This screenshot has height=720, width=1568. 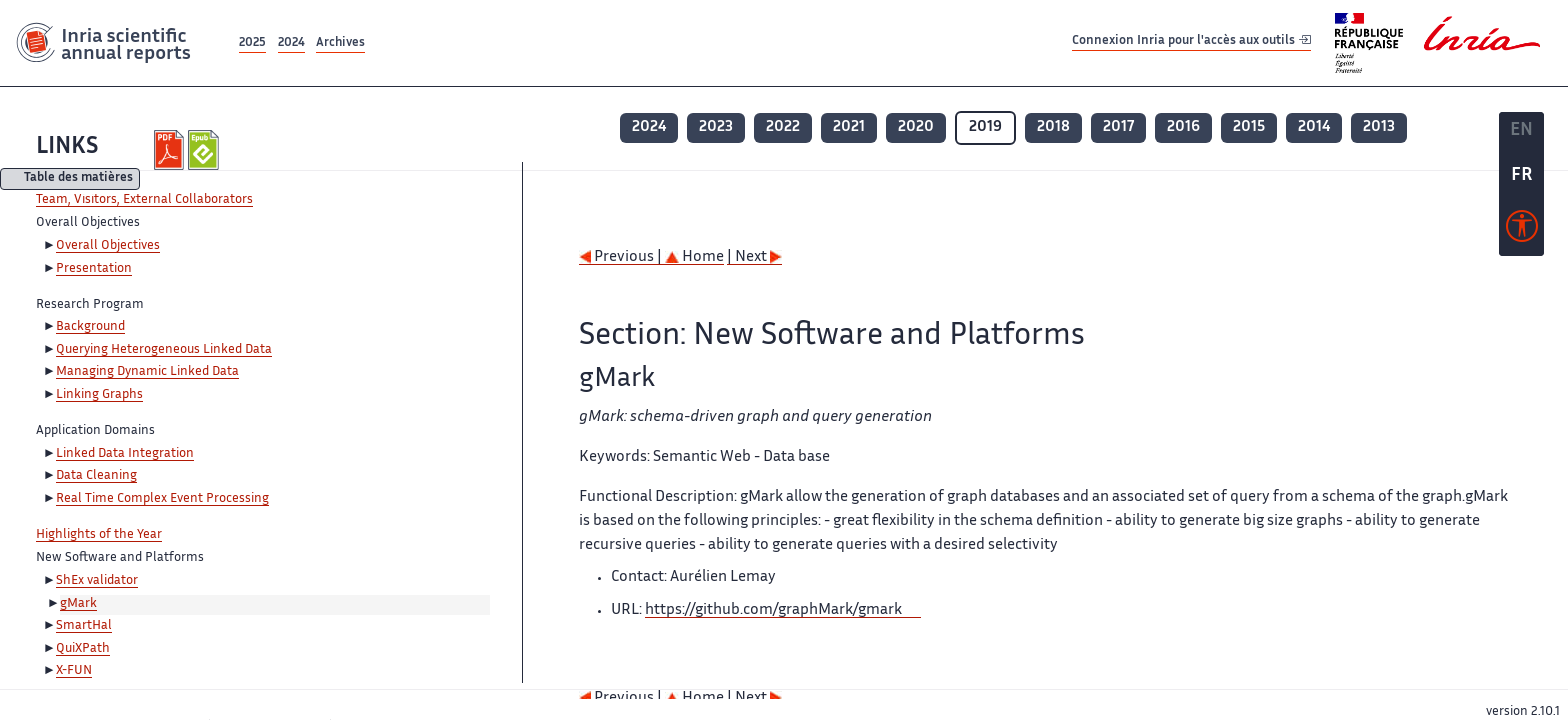 I want to click on 2015, so click(x=1249, y=127).